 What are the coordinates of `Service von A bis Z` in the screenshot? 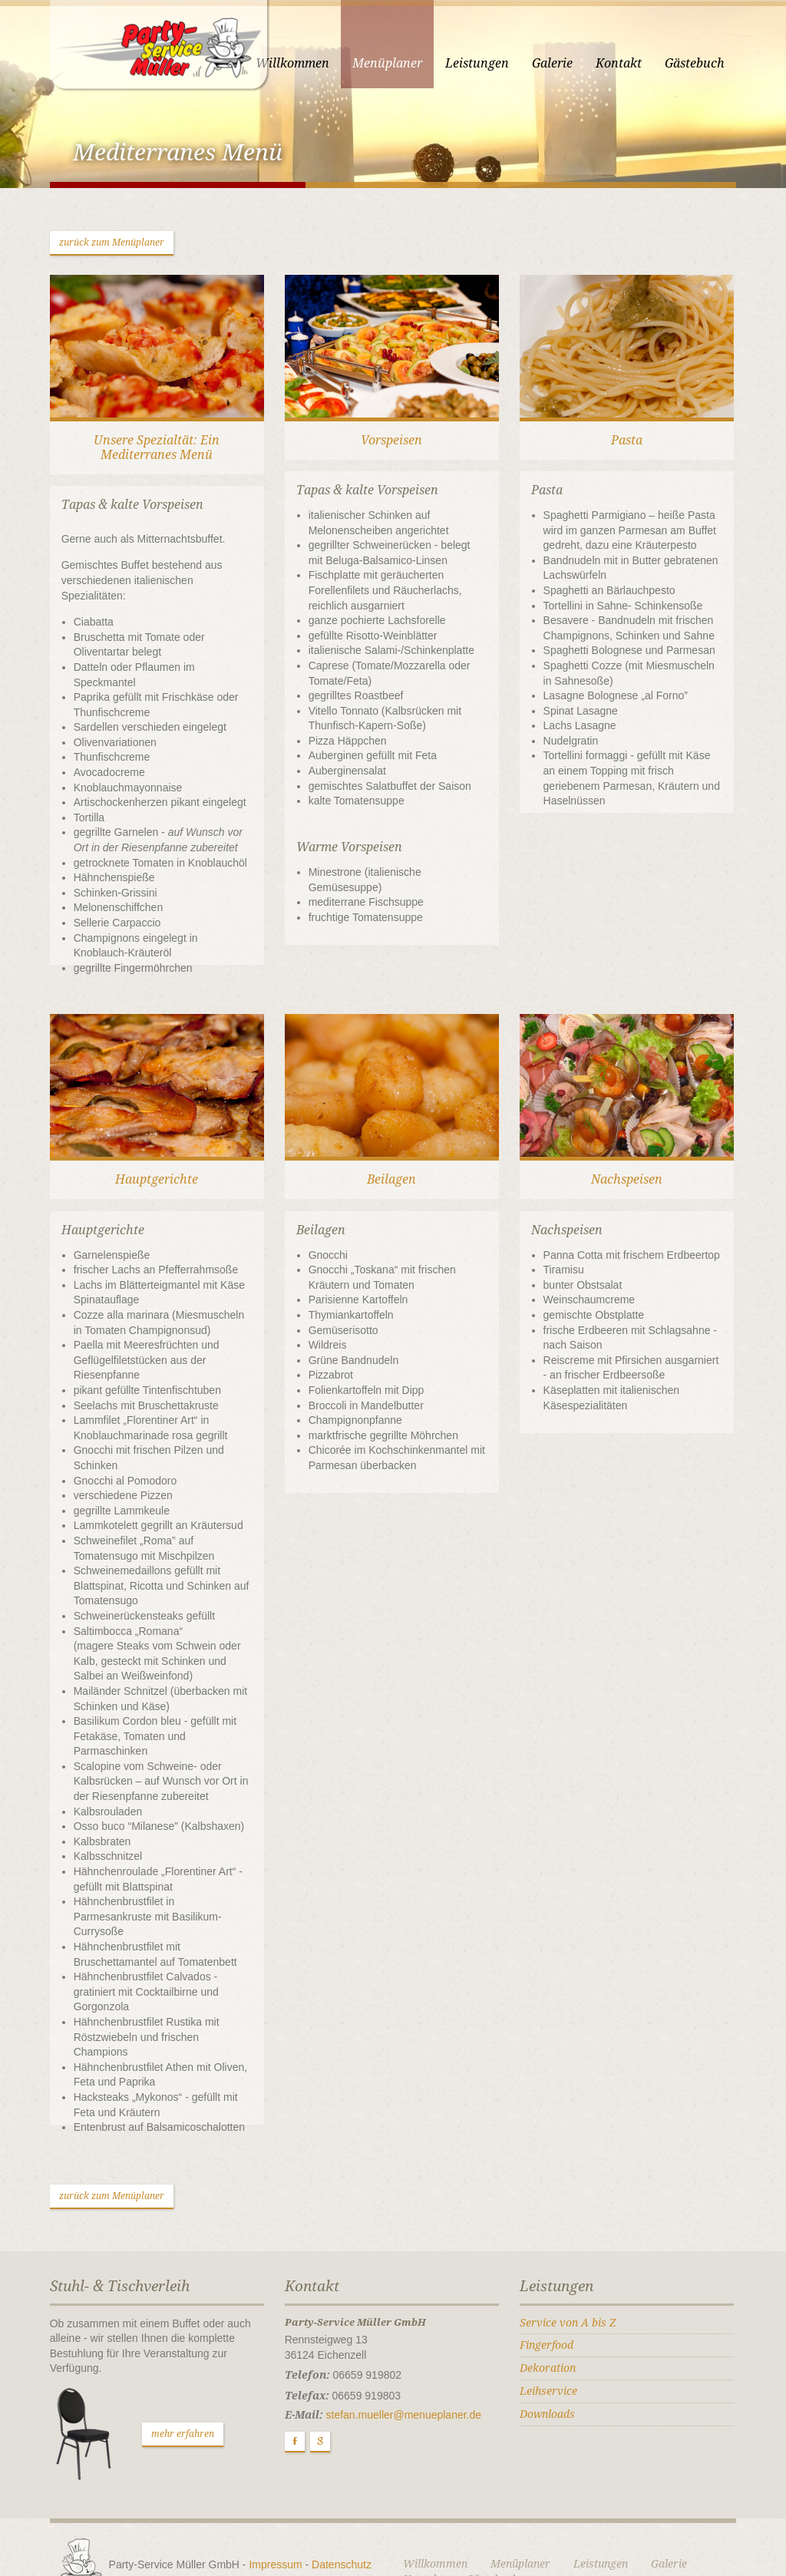 It's located at (572, 2277).